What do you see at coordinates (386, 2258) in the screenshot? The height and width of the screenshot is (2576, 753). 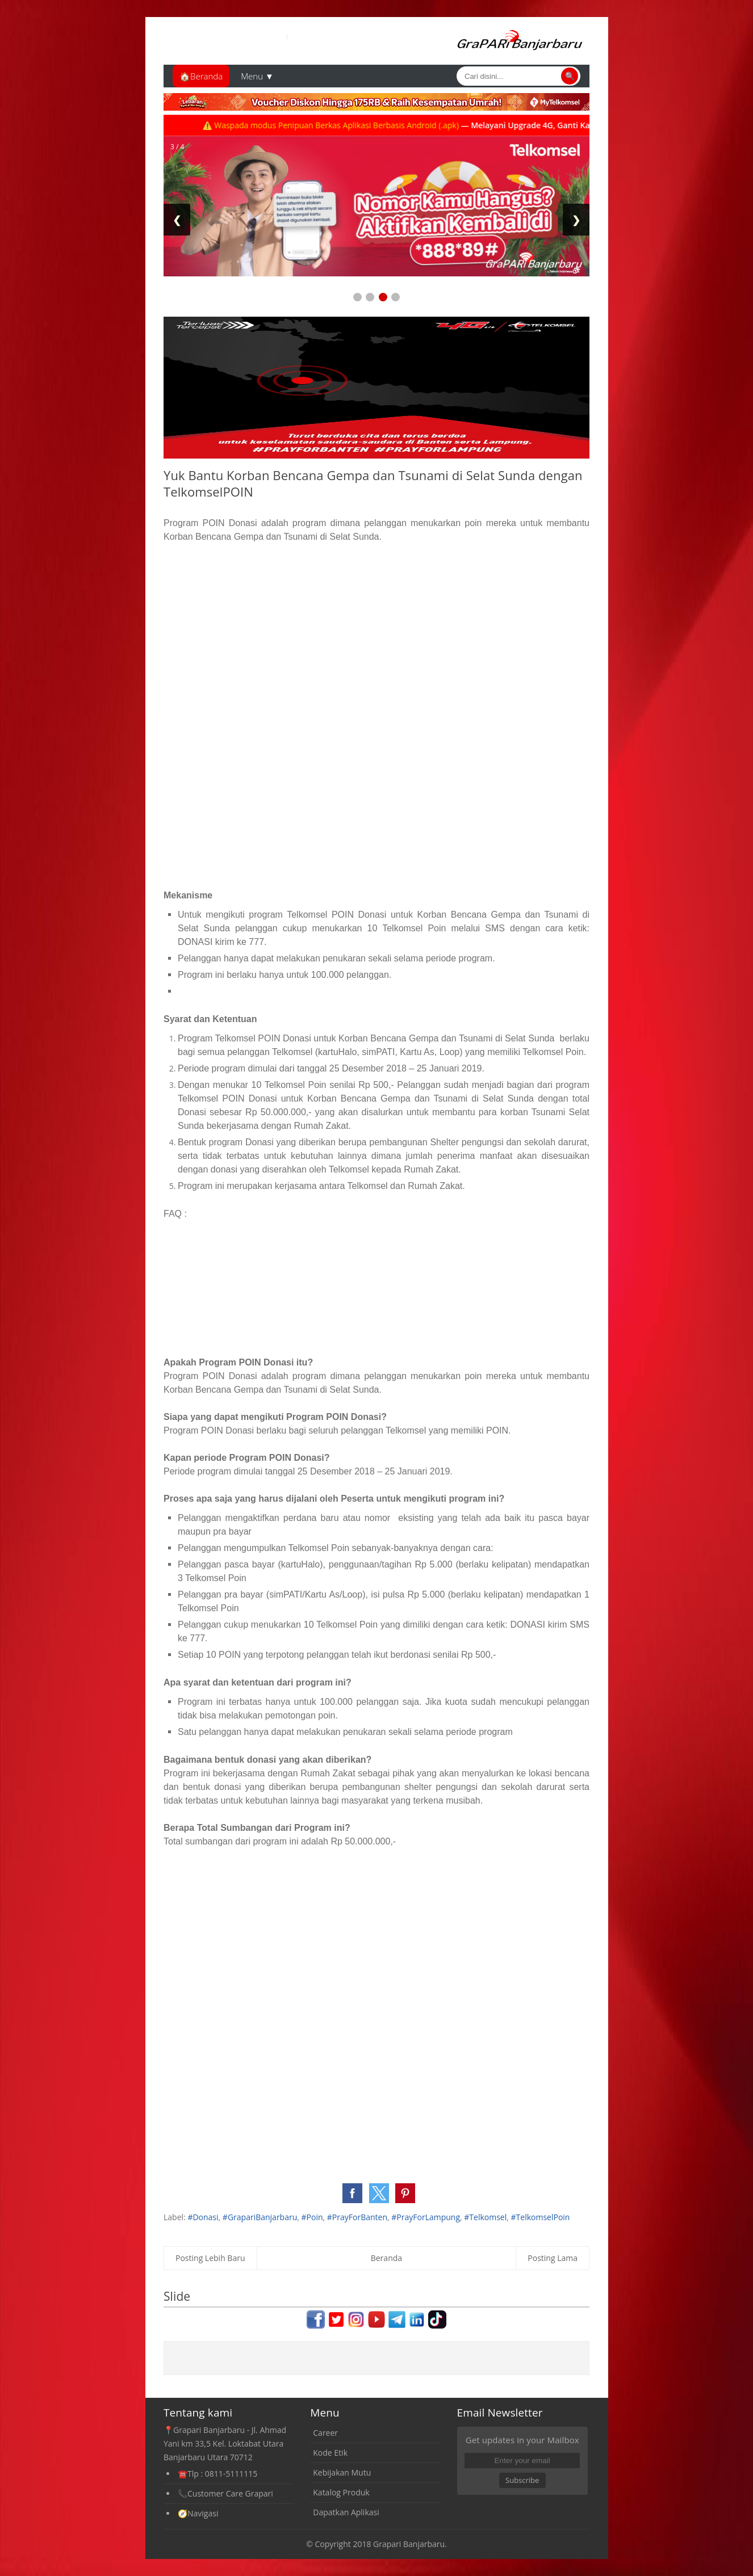 I see `Beranda` at bounding box center [386, 2258].